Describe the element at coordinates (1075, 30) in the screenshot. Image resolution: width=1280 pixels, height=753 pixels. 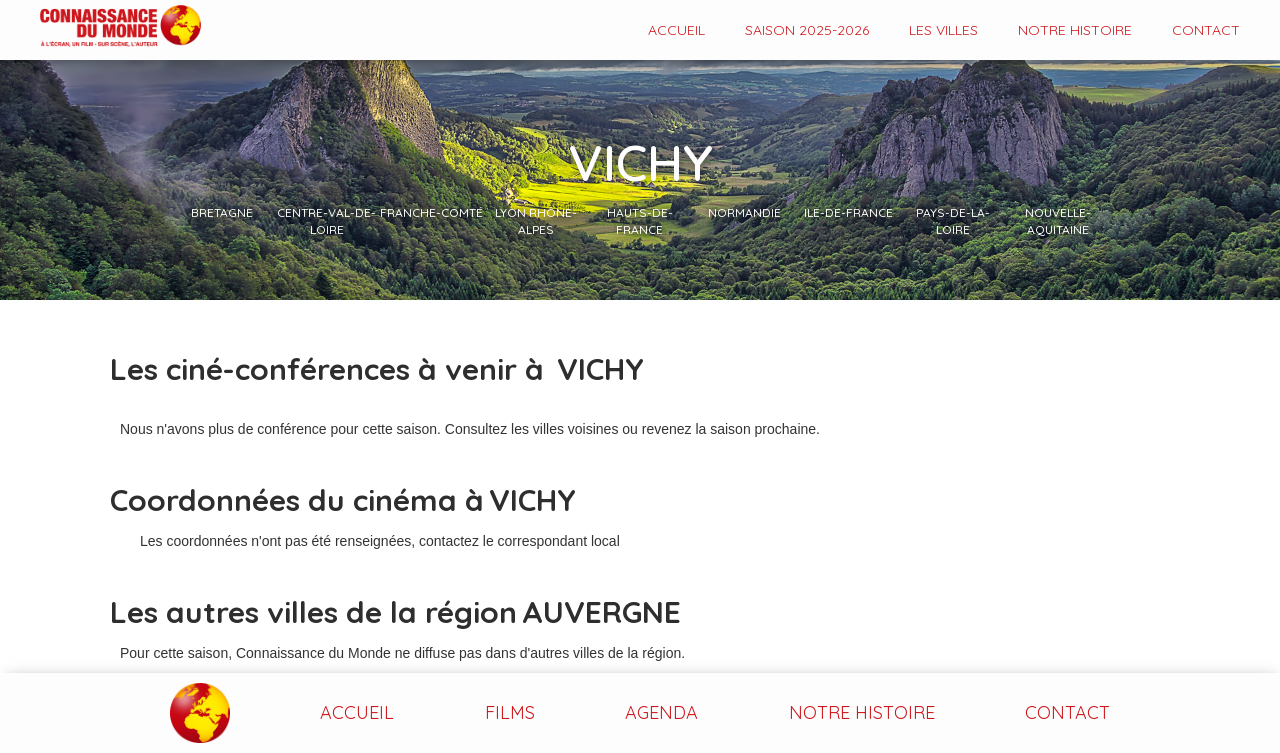
I see `Notre histoire` at that location.